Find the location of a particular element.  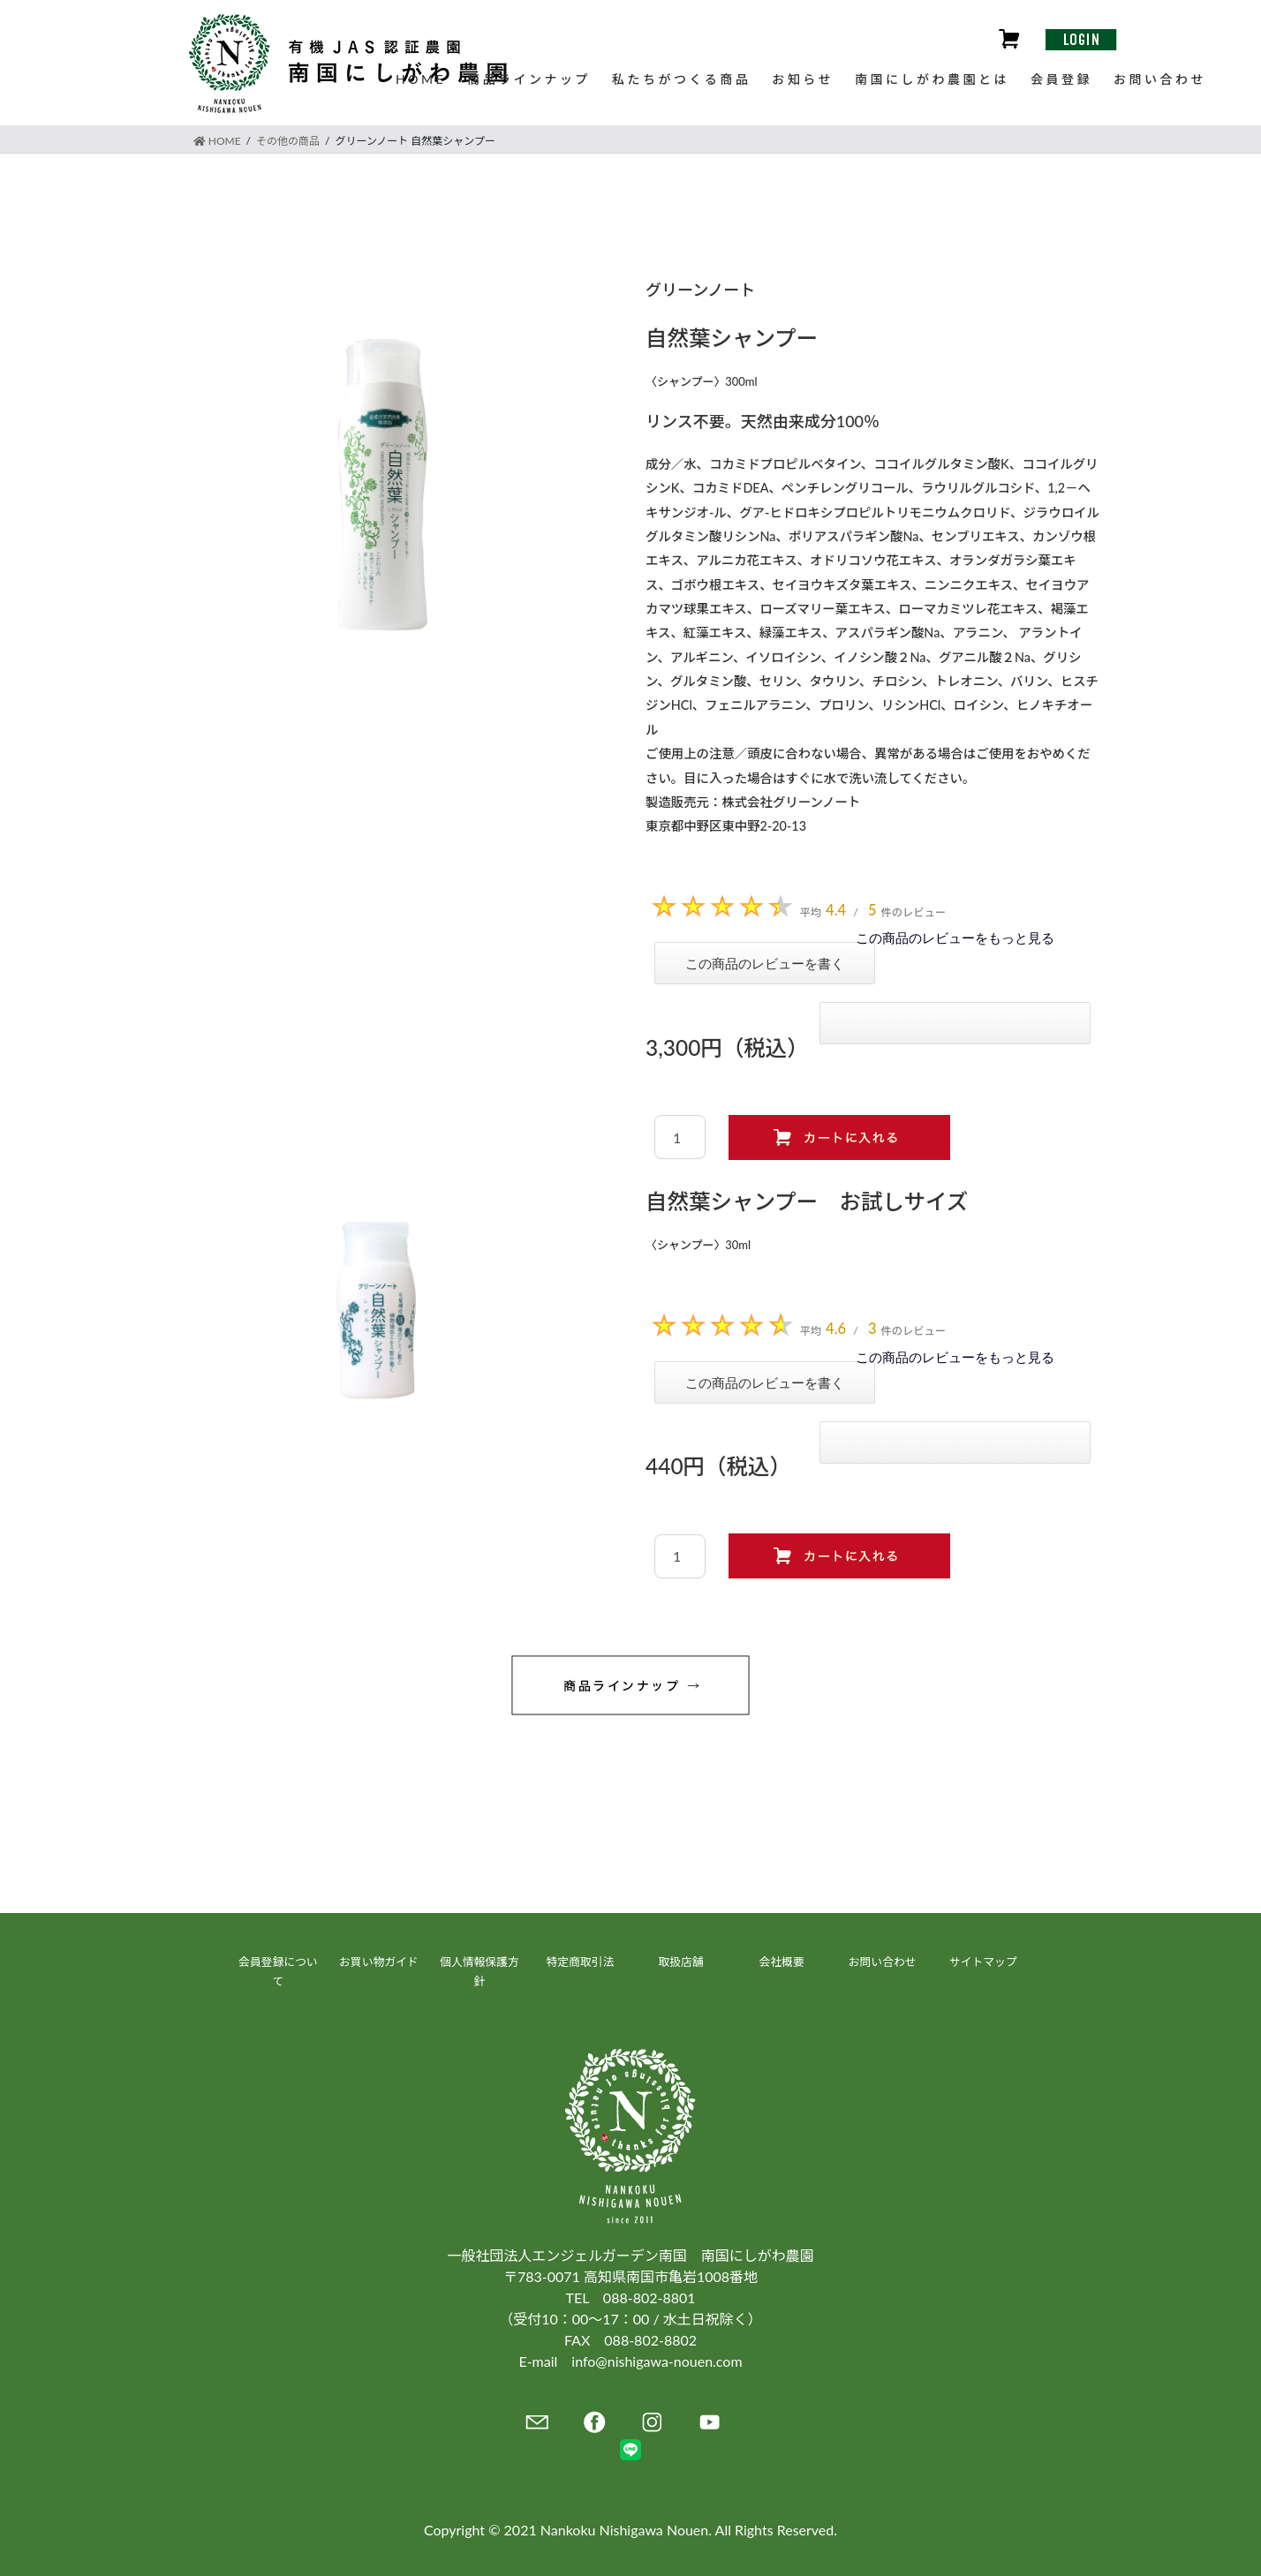

サイトマップ is located at coordinates (983, 1962).